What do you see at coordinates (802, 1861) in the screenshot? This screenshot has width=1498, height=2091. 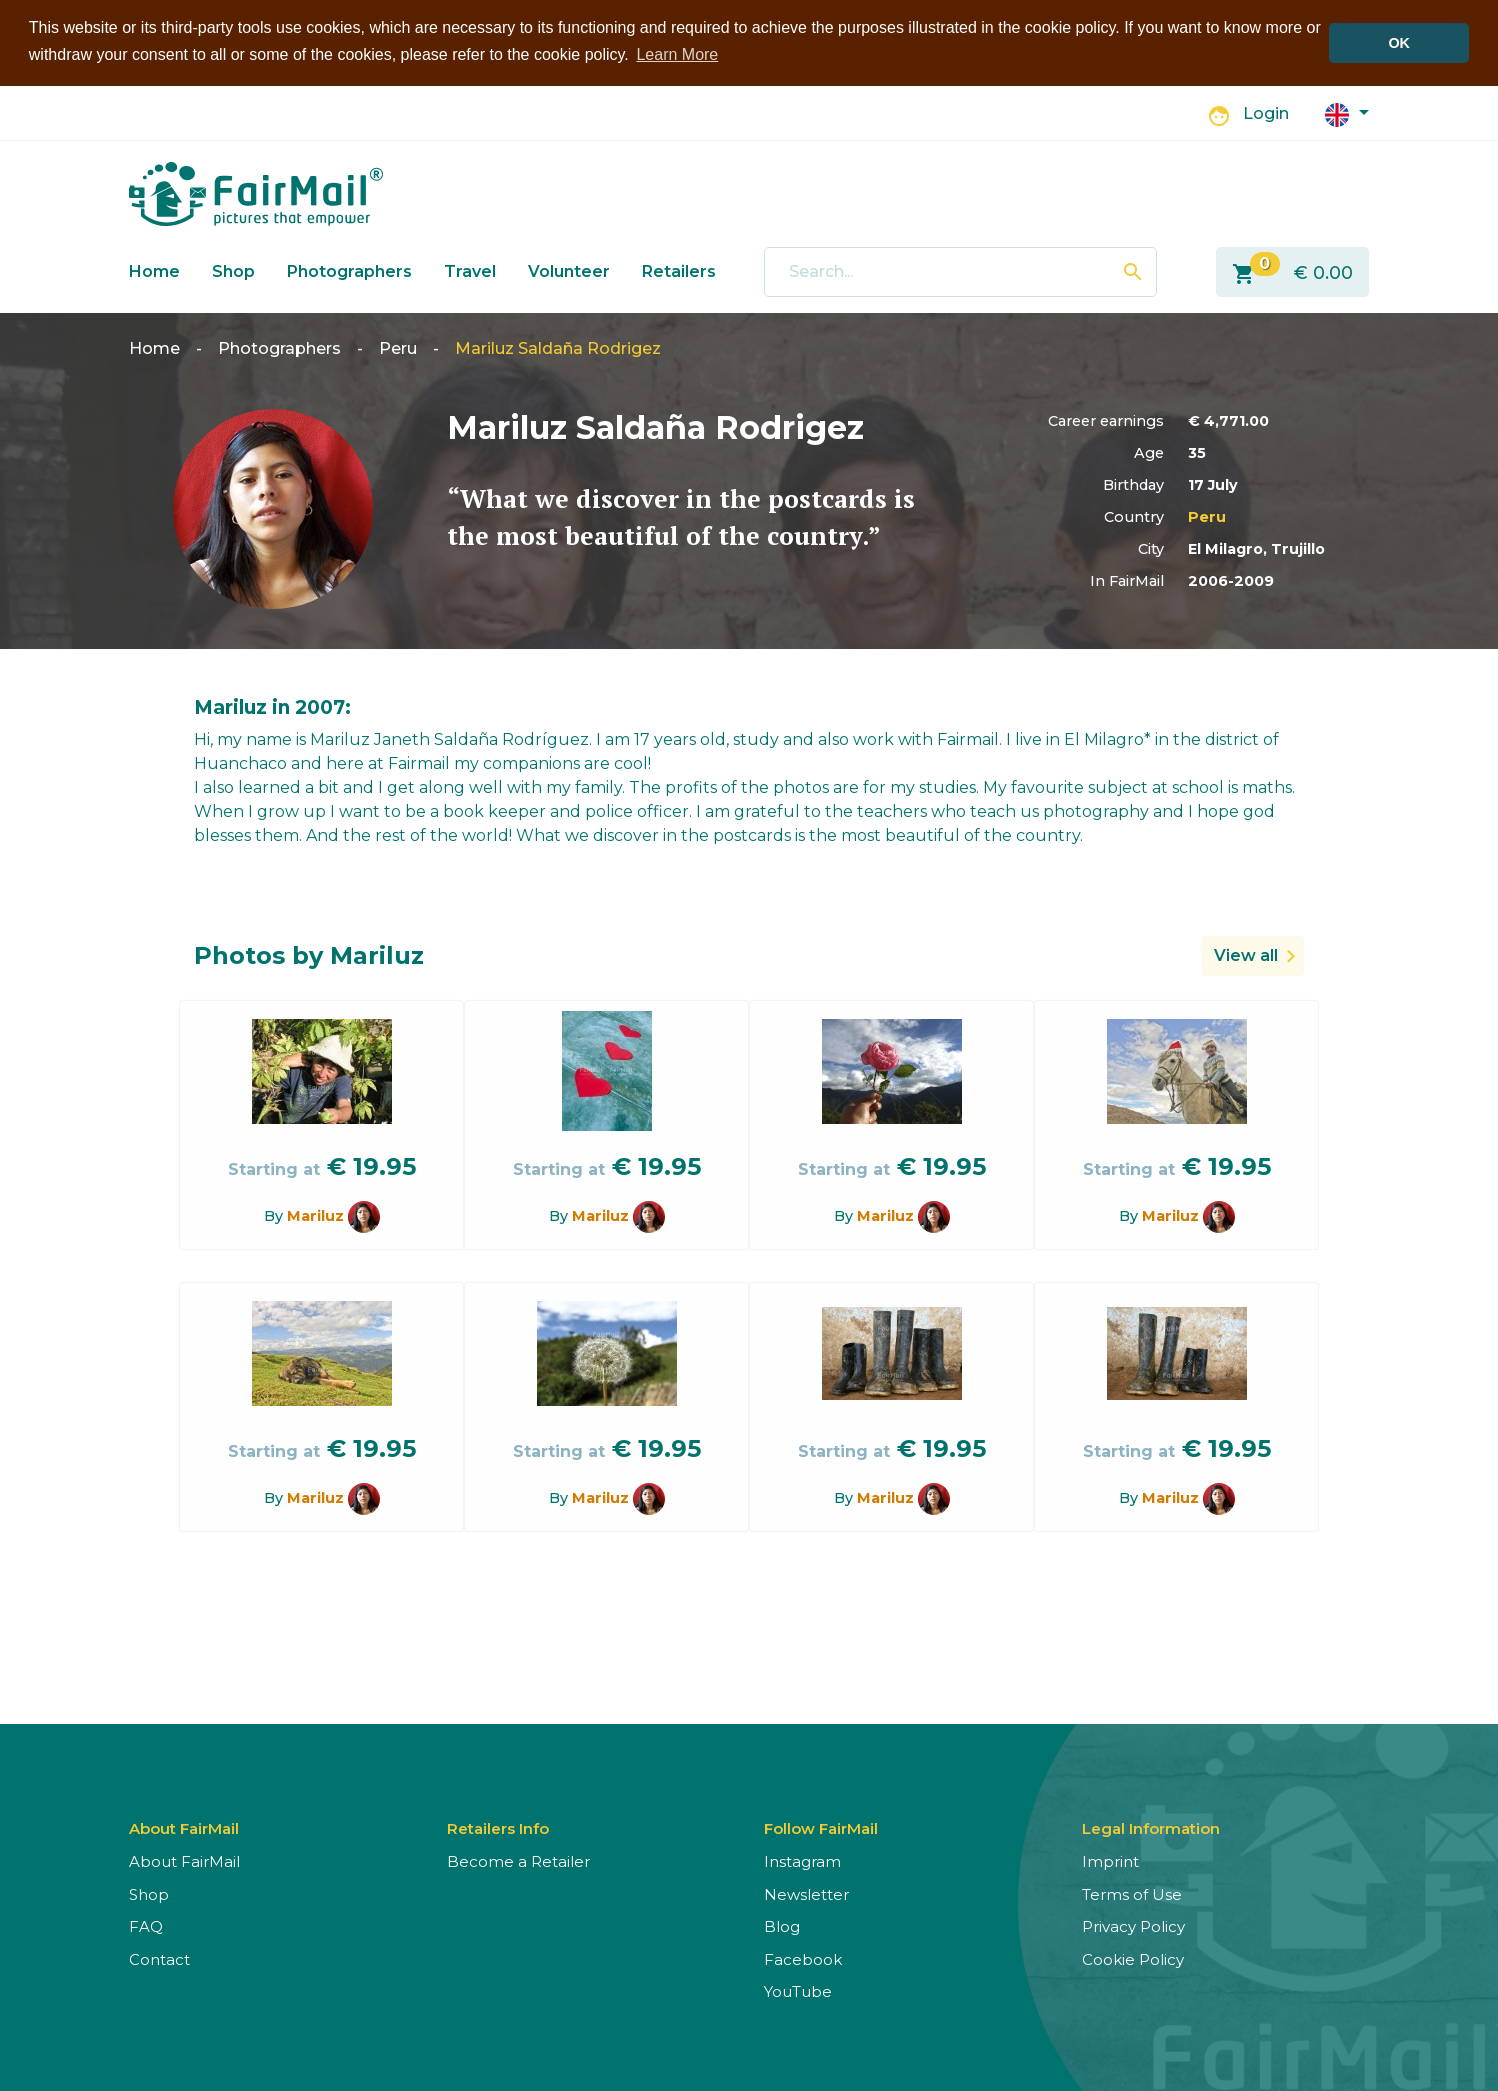 I see `Instagram` at bounding box center [802, 1861].